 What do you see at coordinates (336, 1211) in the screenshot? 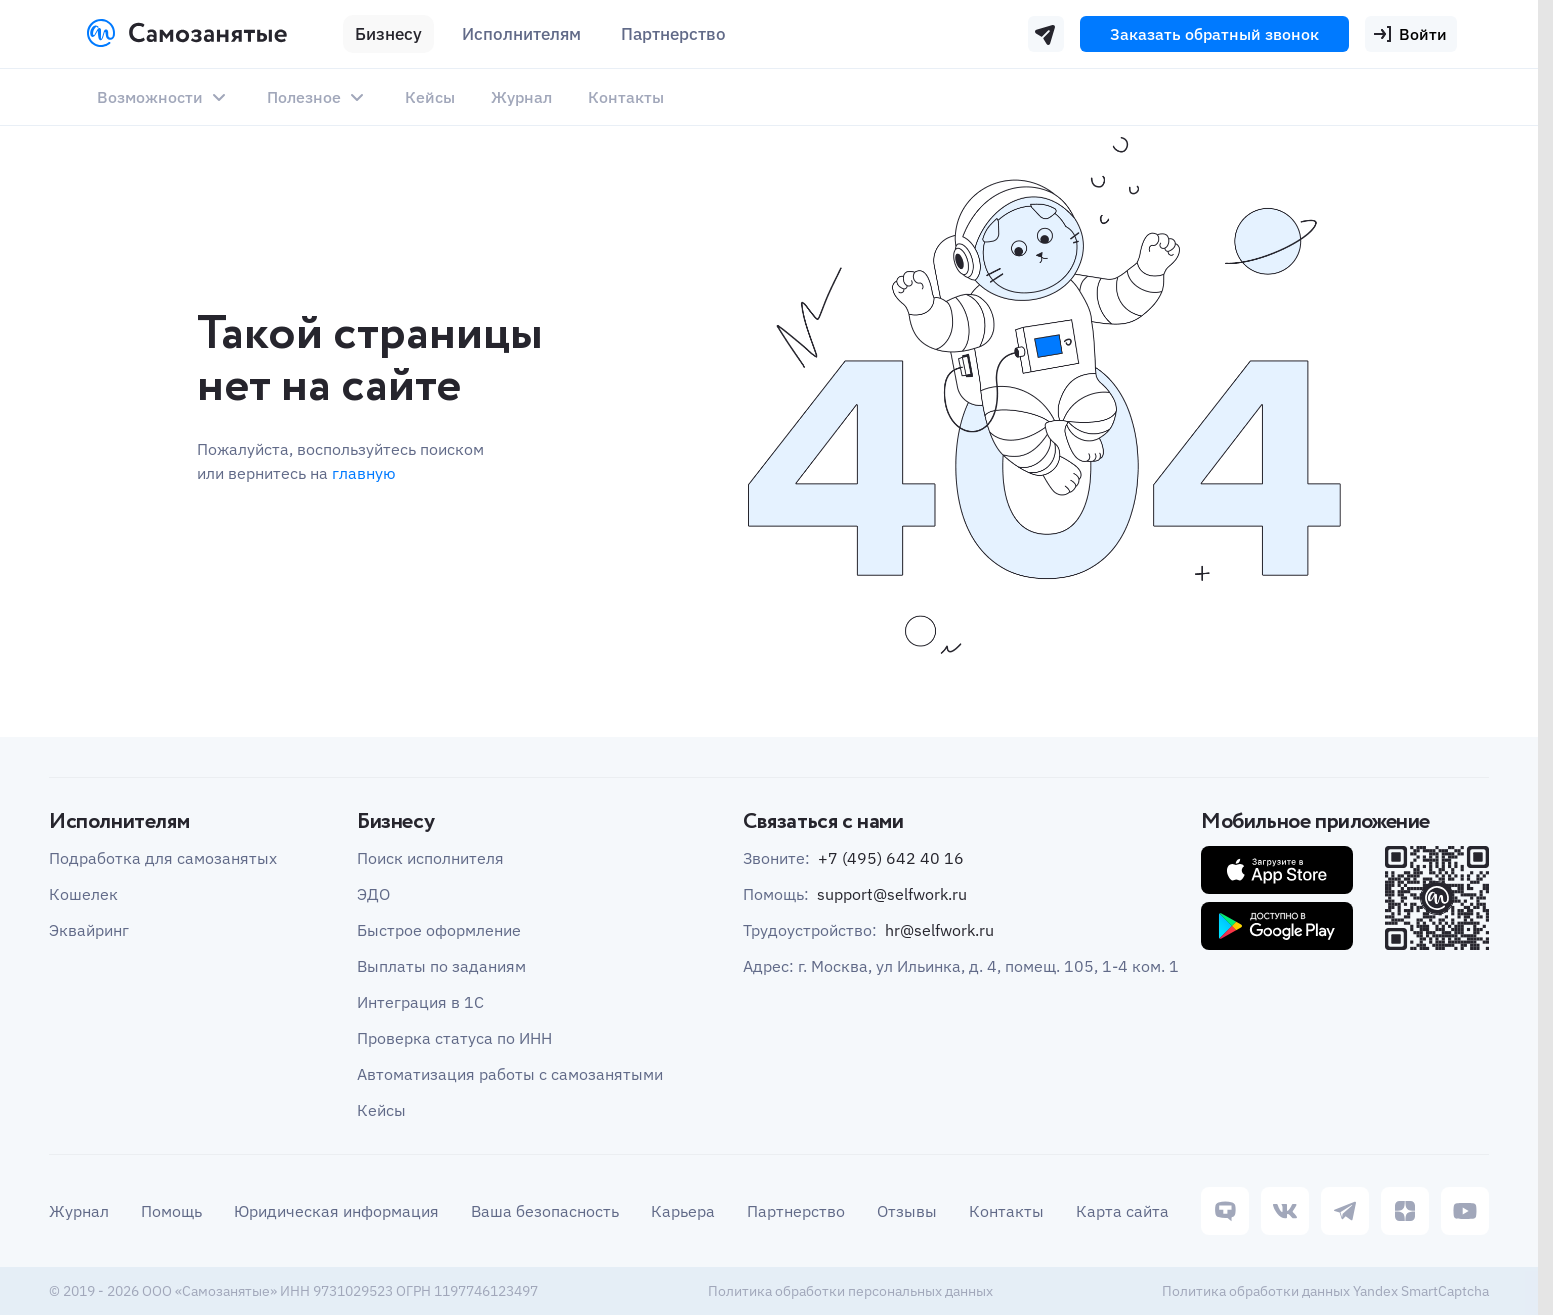
I see `Юридическая информация` at bounding box center [336, 1211].